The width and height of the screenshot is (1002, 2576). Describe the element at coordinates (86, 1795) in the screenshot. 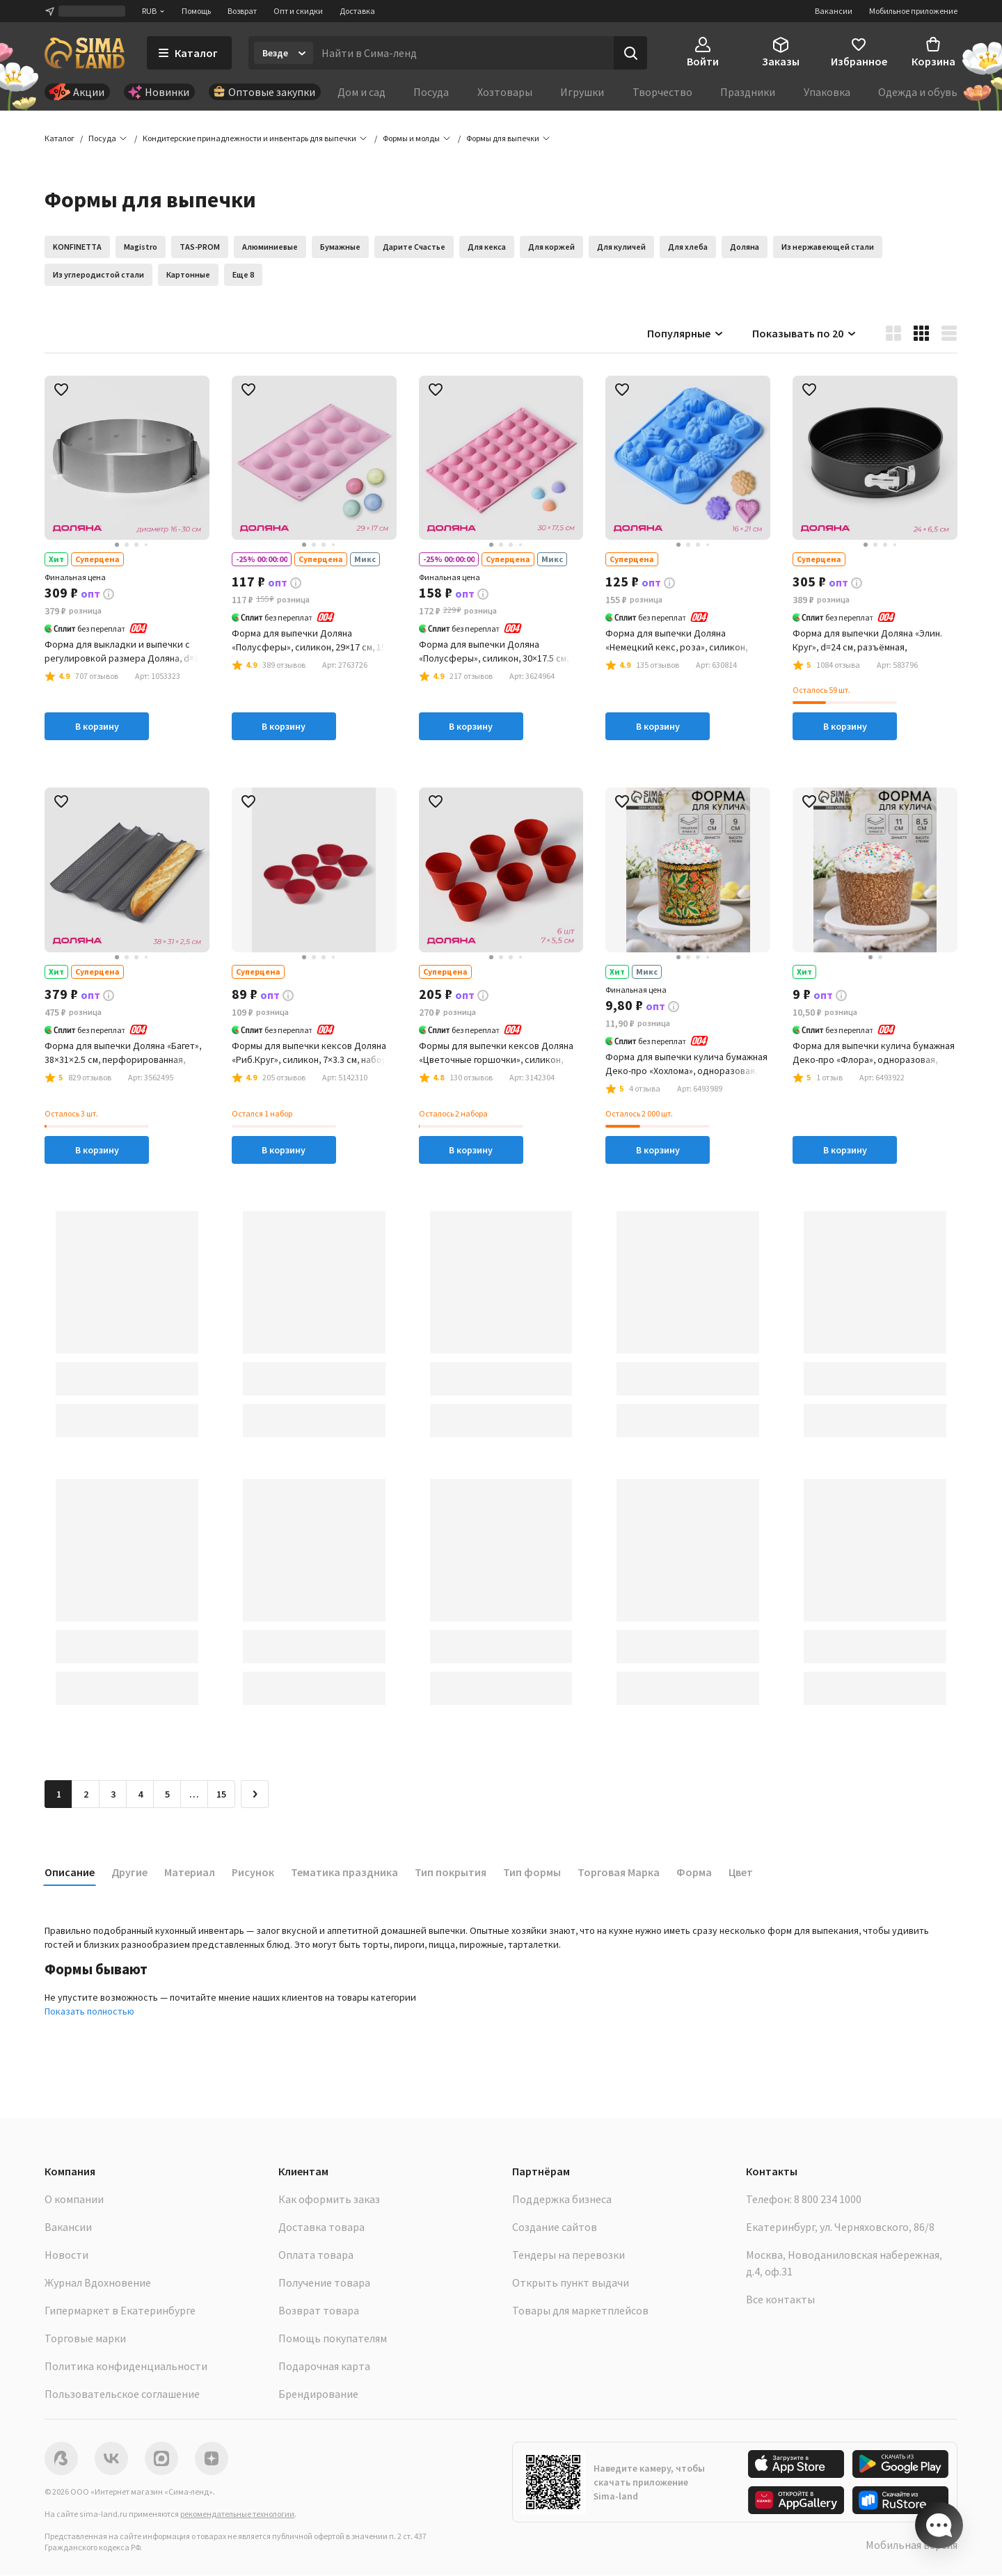

I see `2 [Перейти на страницу 2]` at that location.